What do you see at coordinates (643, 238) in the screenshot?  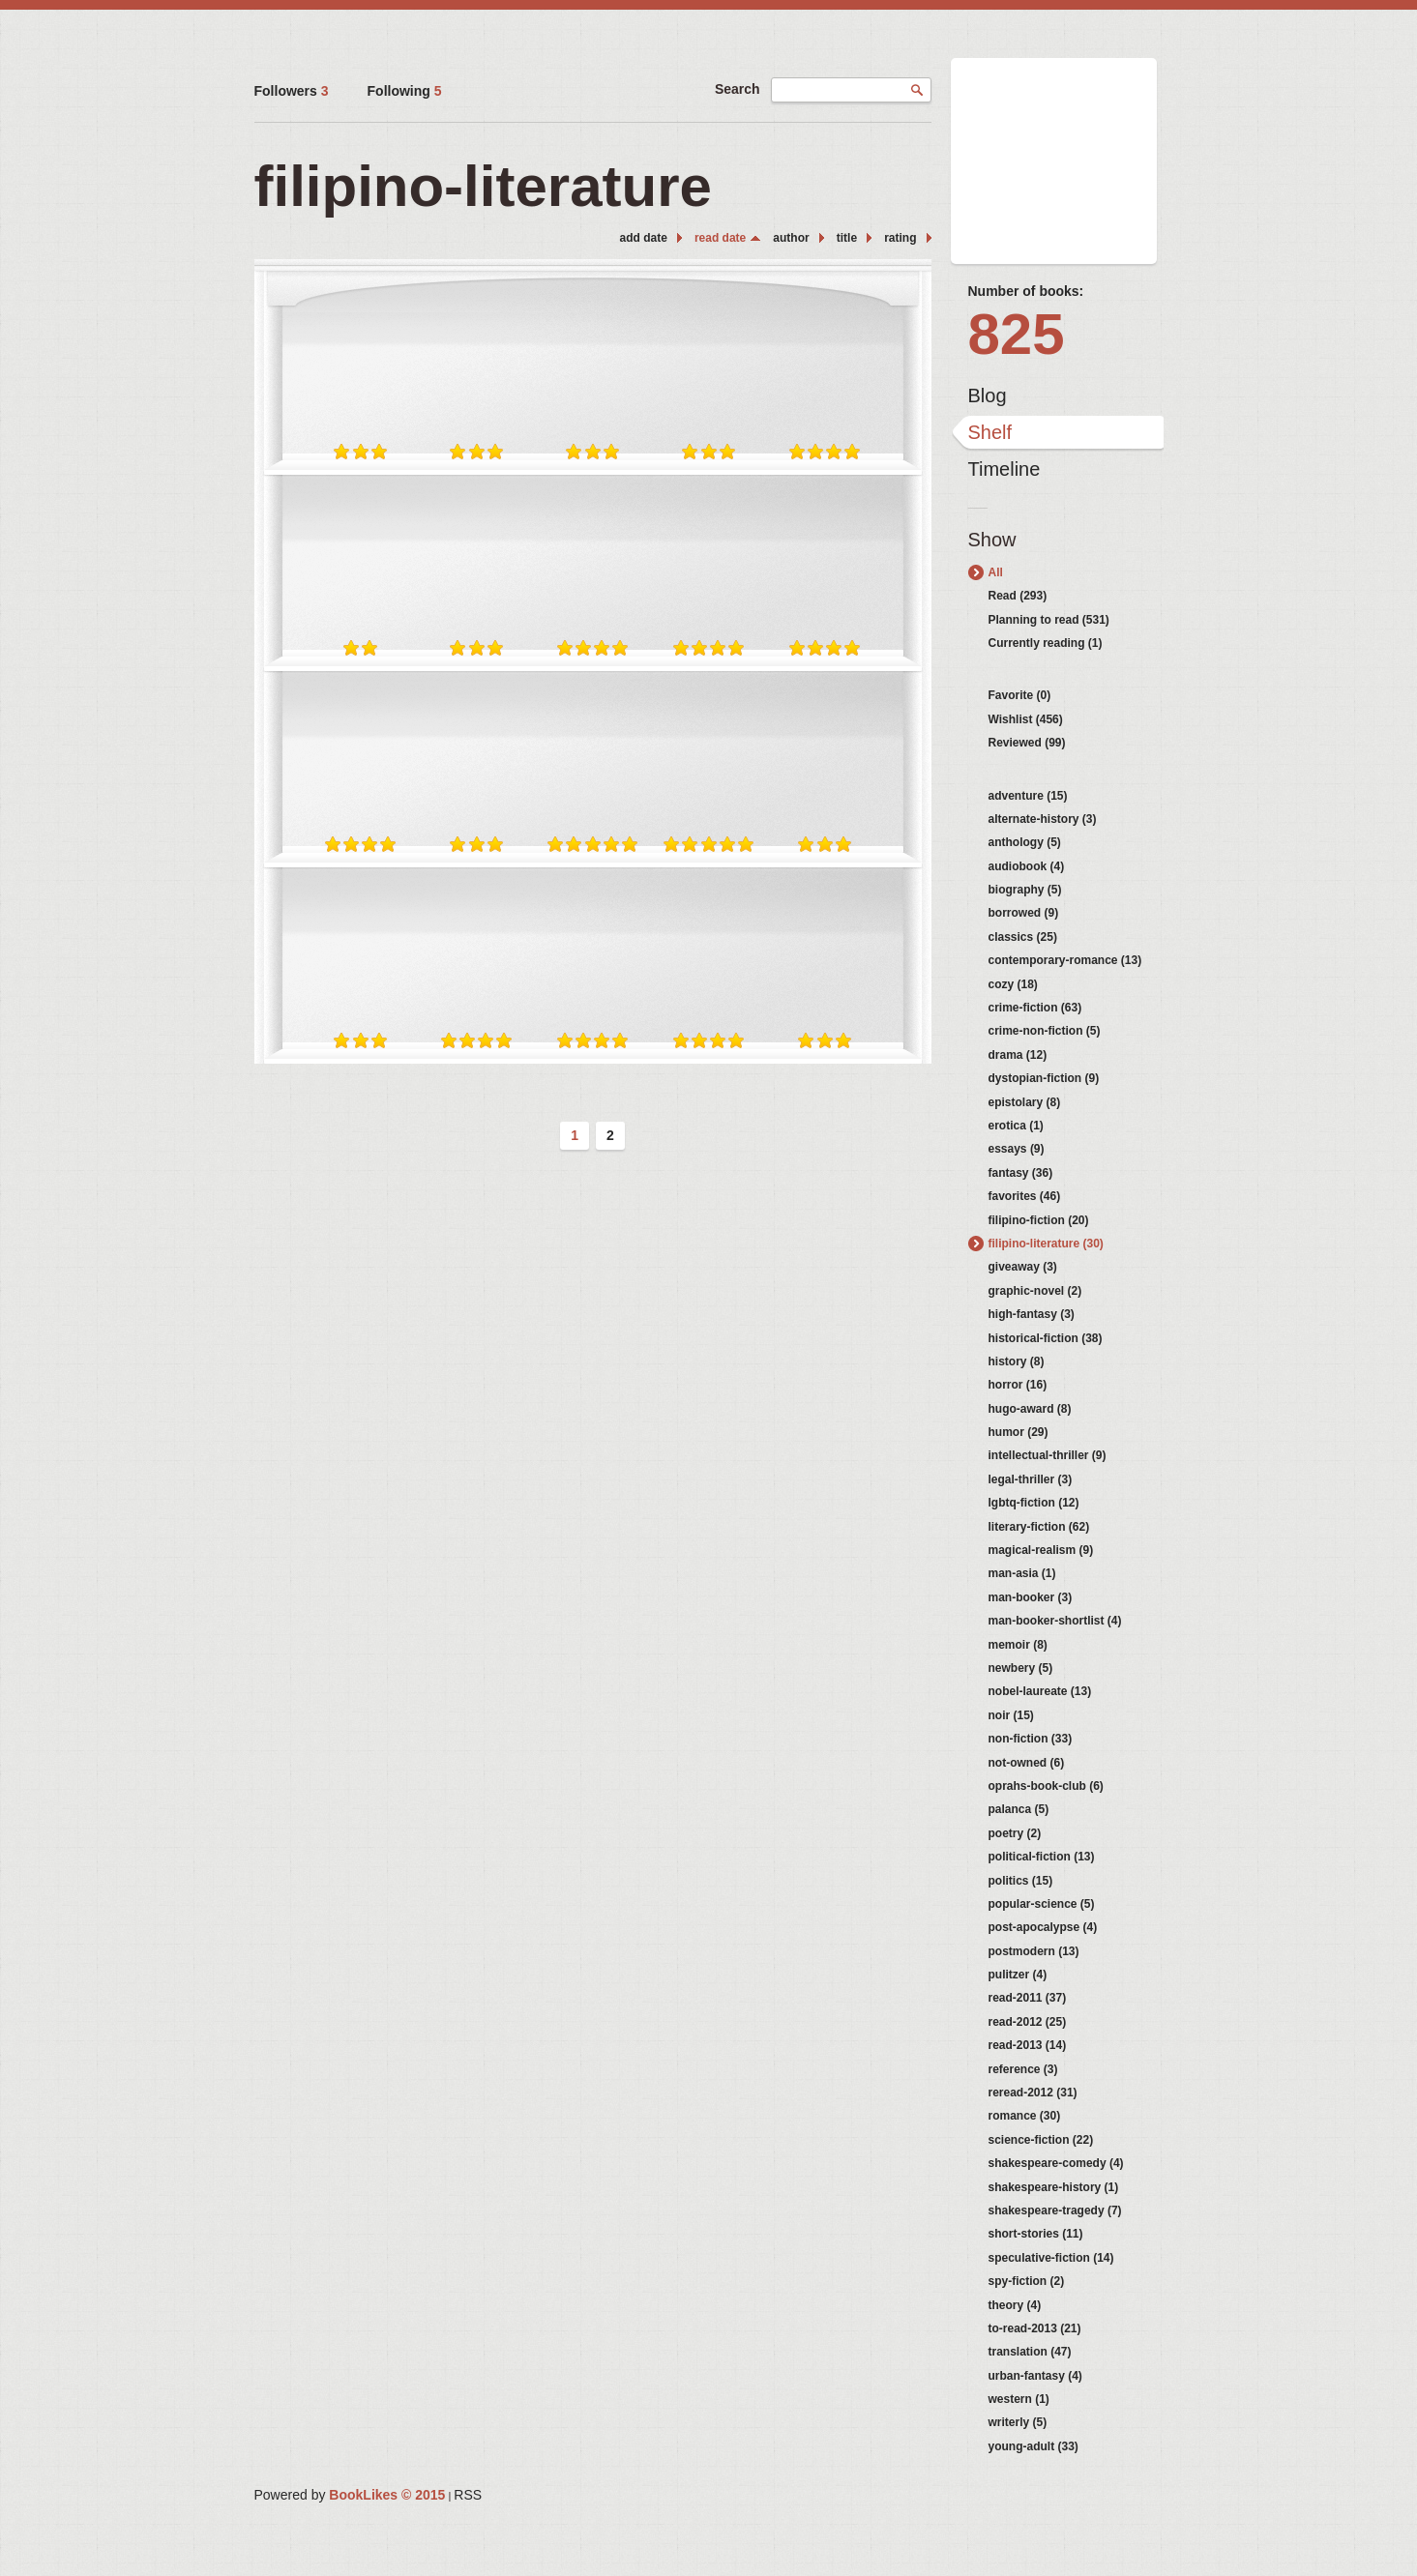 I see `add date` at bounding box center [643, 238].